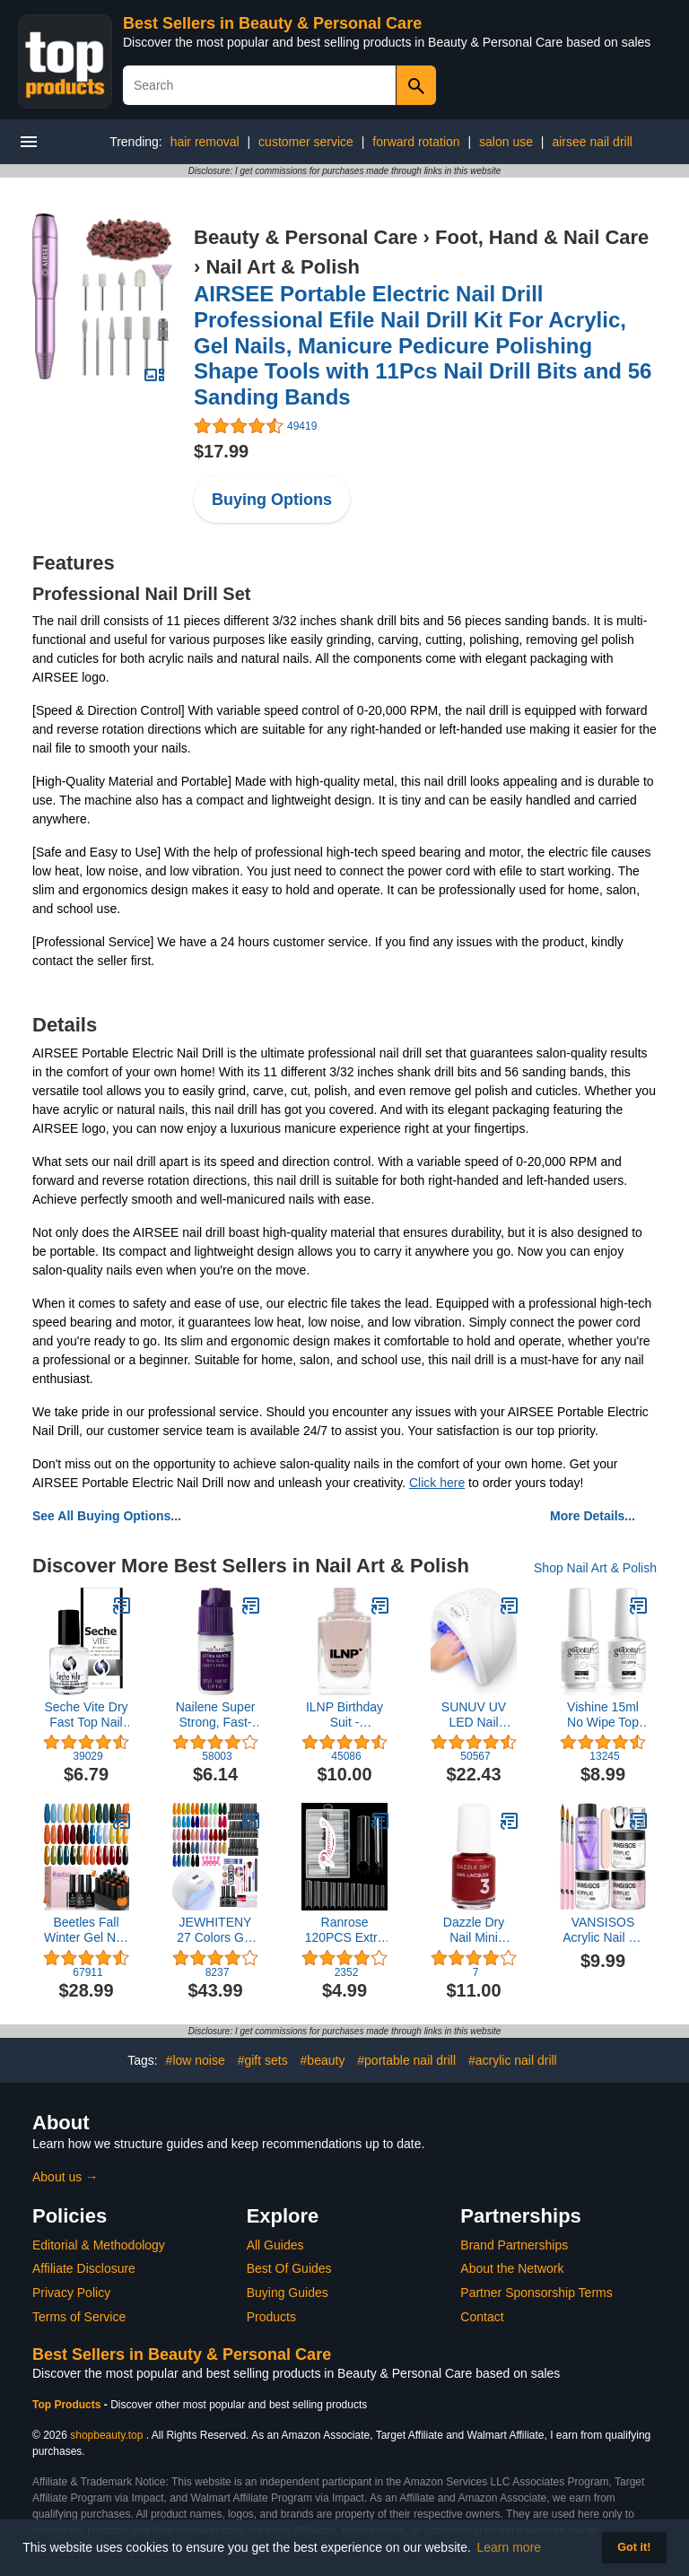 The image size is (689, 2576). I want to click on #gift sets, so click(263, 2060).